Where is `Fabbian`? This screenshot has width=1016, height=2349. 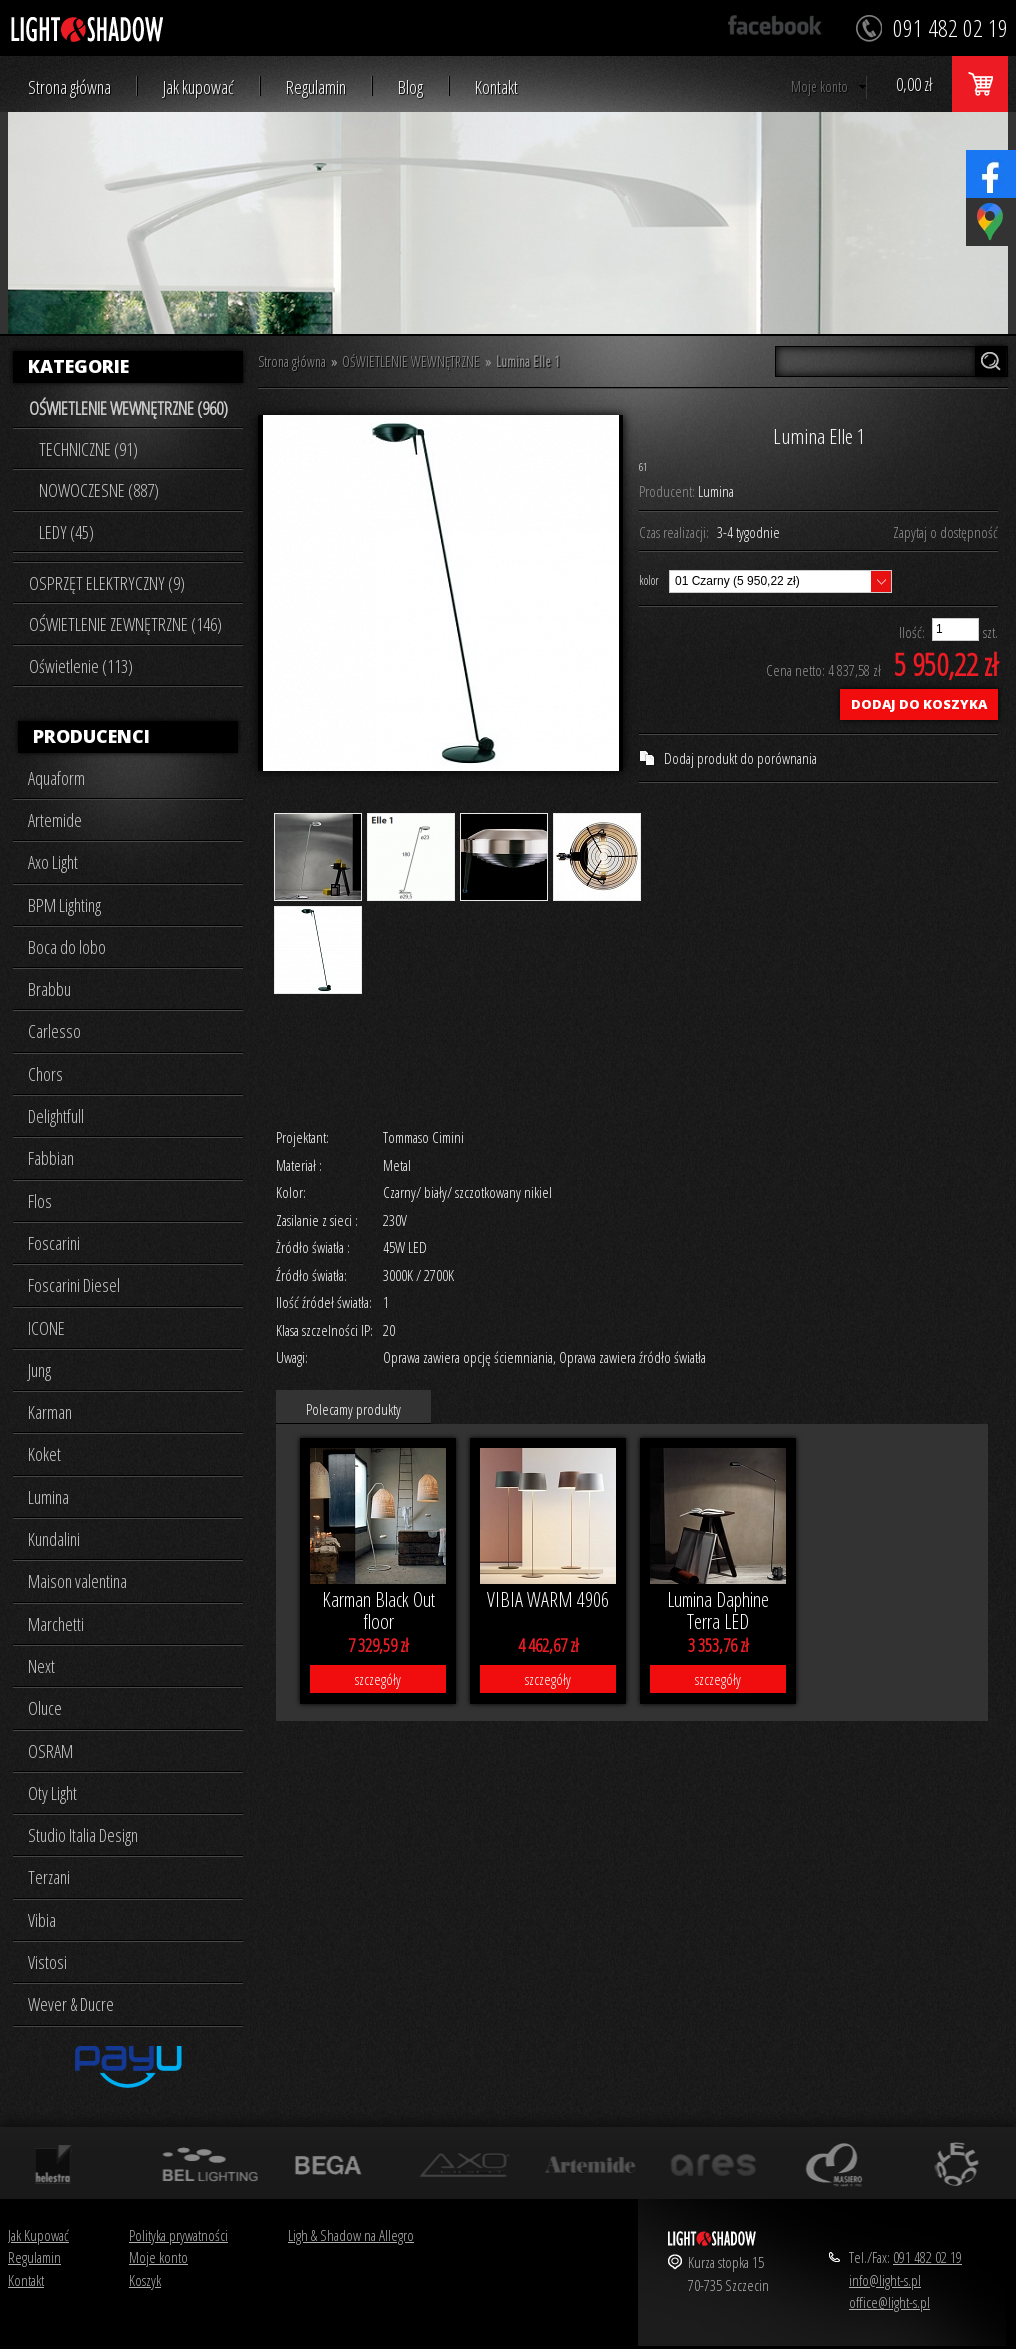 Fabbian is located at coordinates (51, 1158).